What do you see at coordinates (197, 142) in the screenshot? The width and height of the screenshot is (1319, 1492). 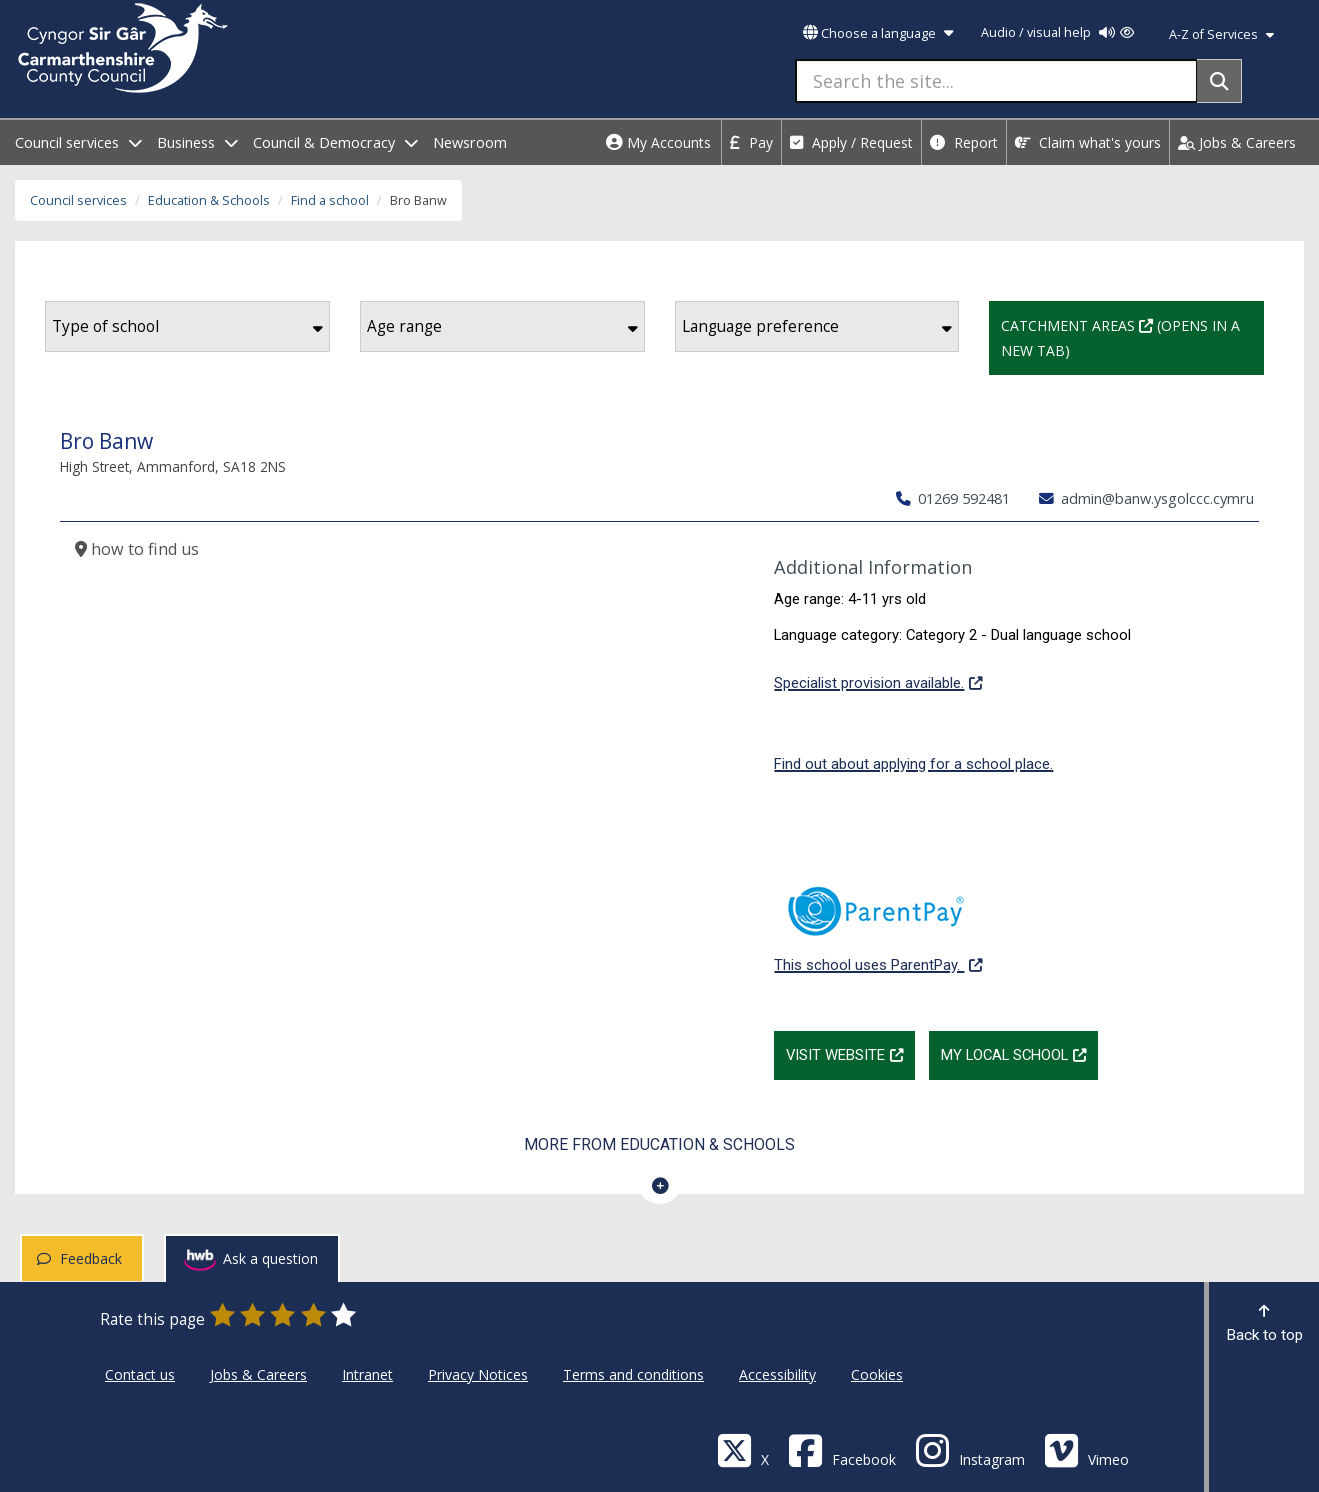 I see `Business [open menu - Business]` at bounding box center [197, 142].